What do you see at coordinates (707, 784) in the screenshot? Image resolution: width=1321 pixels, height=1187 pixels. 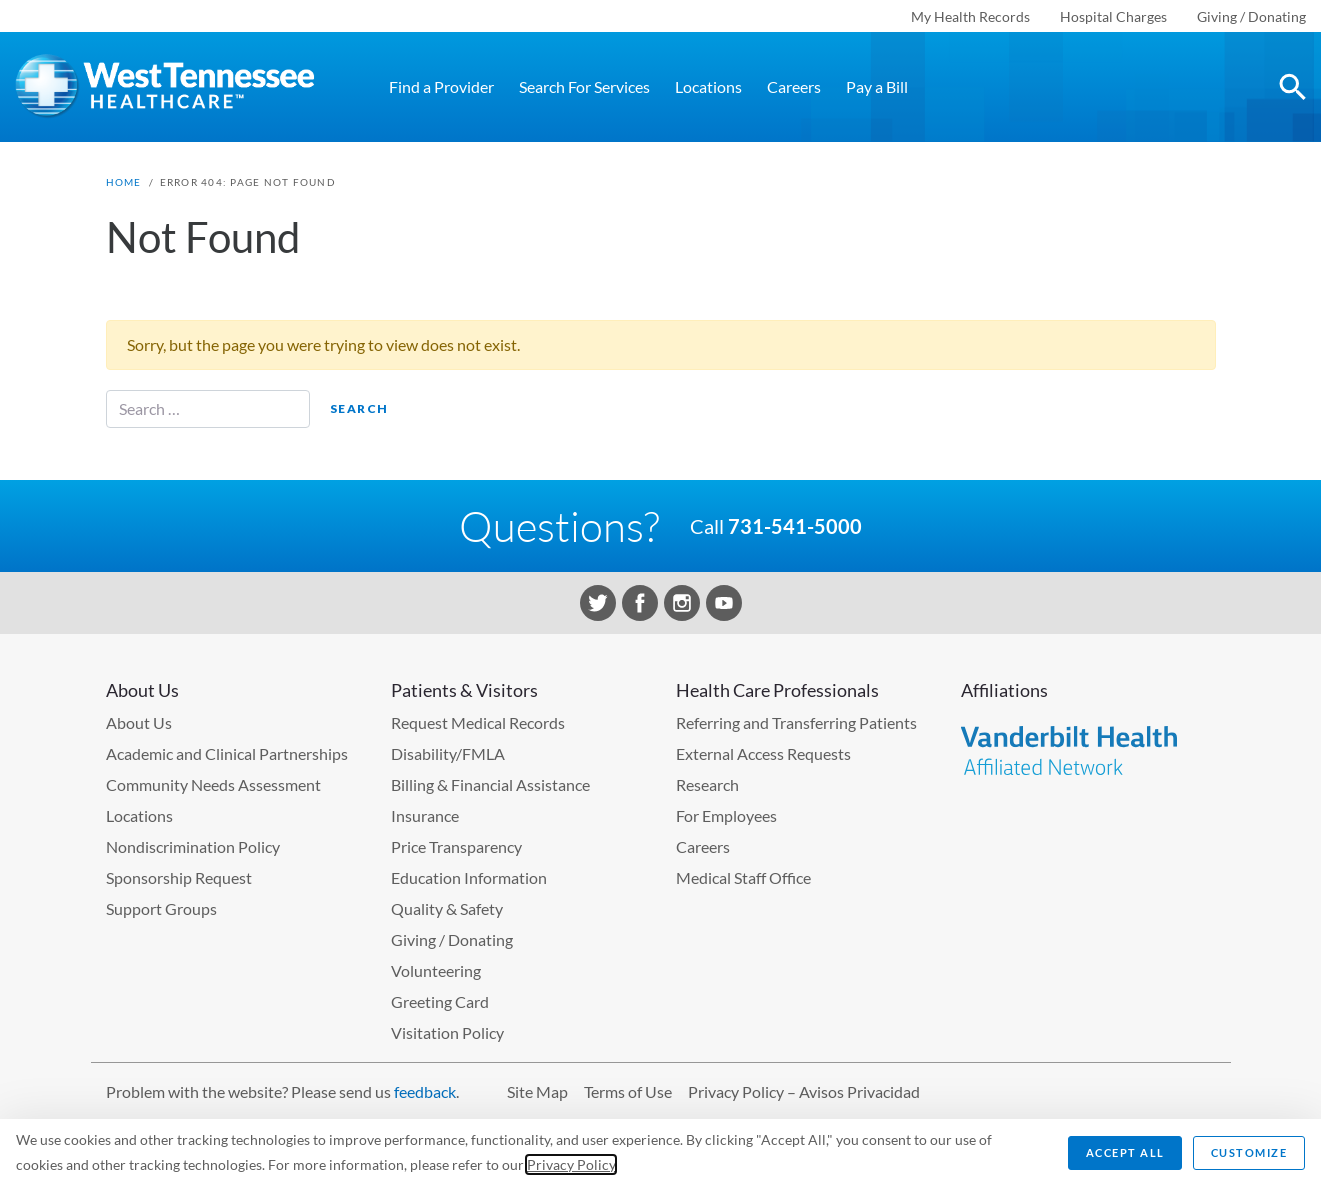 I see `Research` at bounding box center [707, 784].